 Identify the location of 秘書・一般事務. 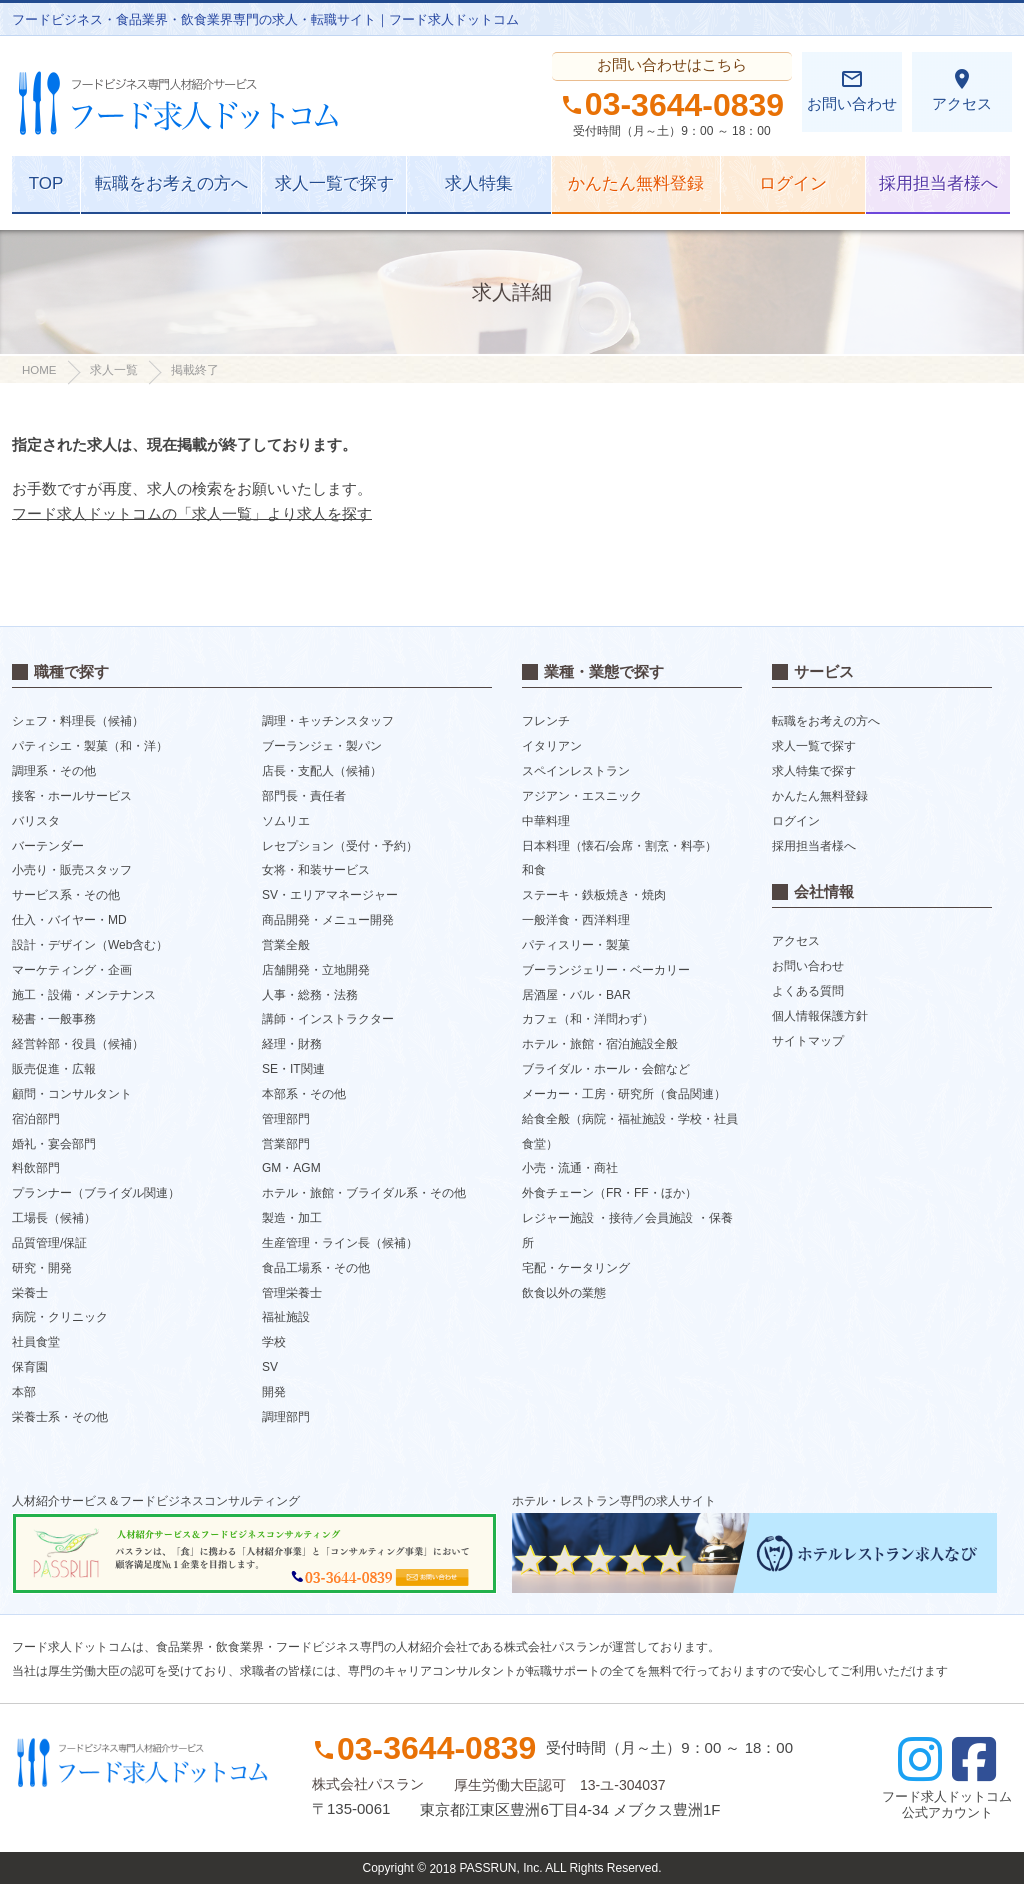
(54, 1019).